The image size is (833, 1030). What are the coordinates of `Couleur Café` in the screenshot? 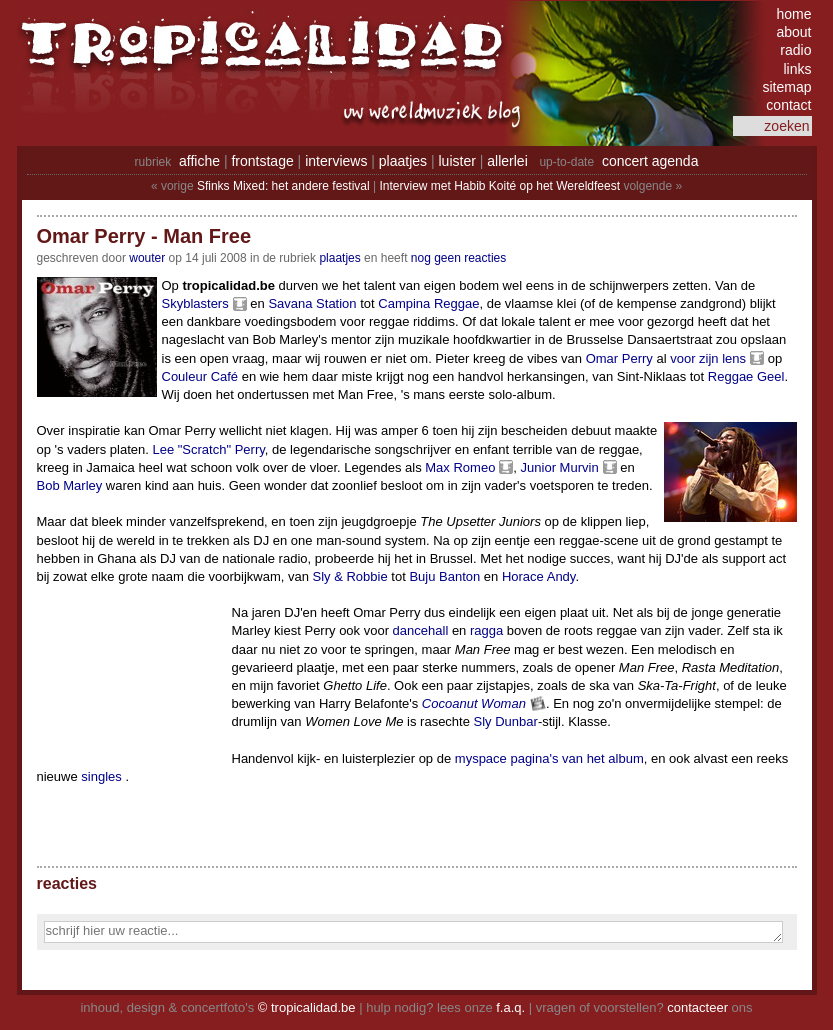 It's located at (200, 376).